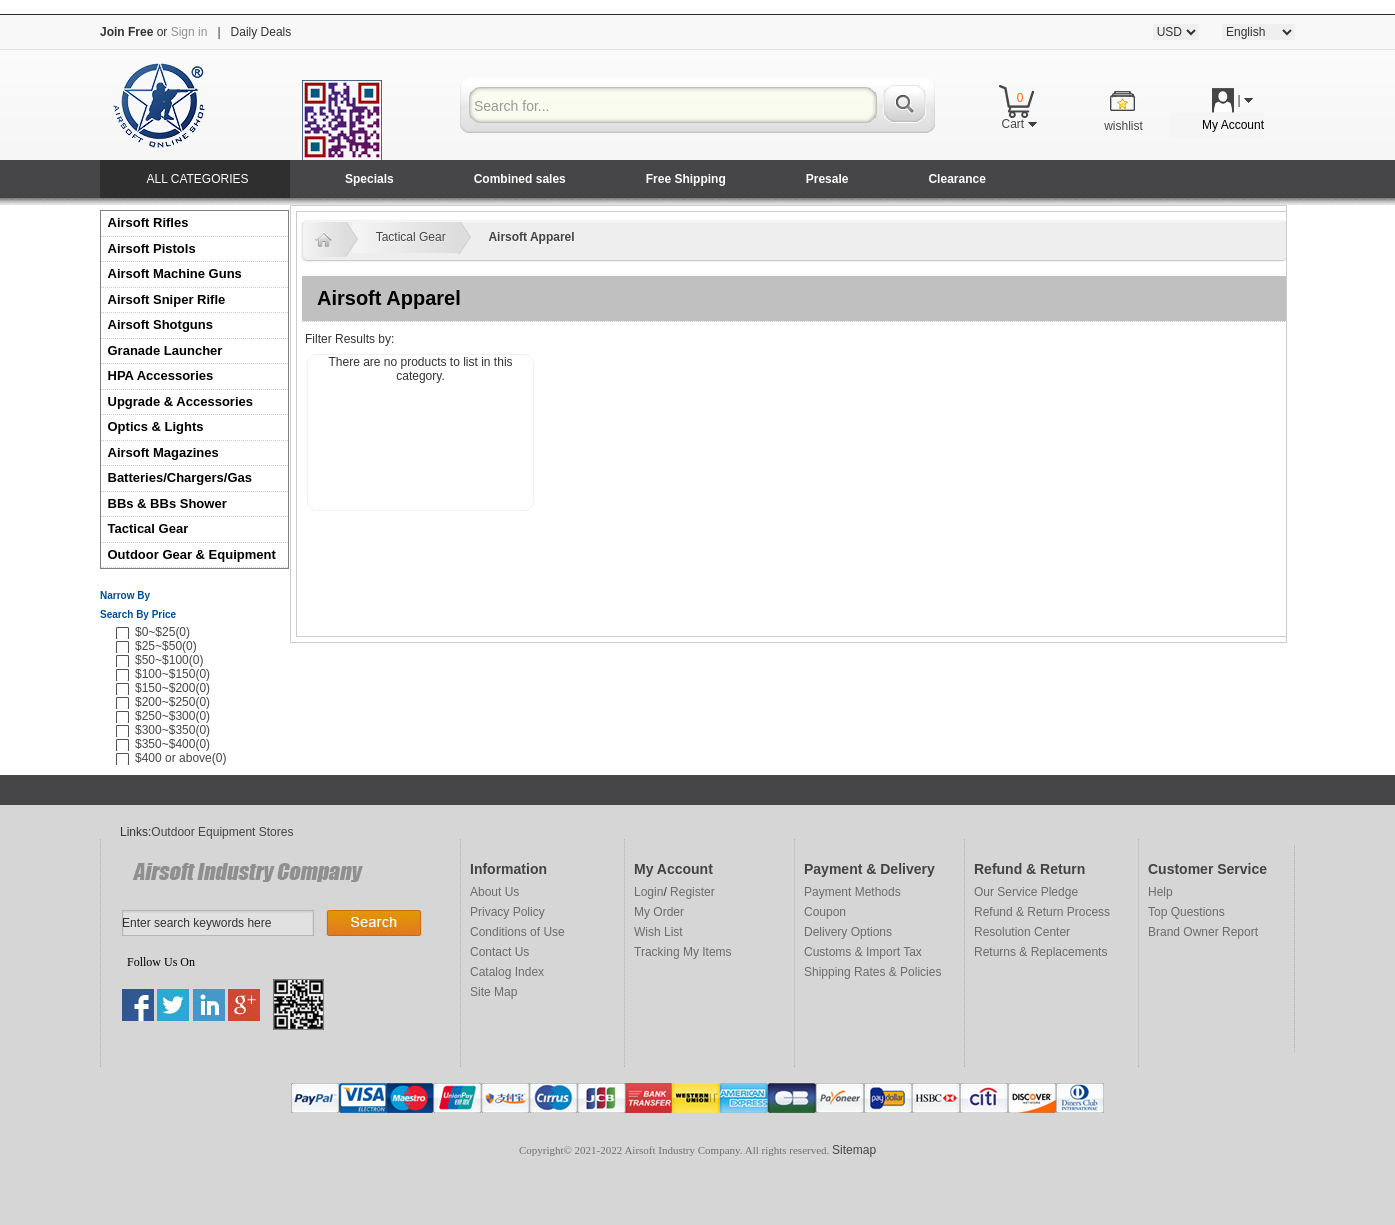 The image size is (1395, 1225). What do you see at coordinates (169, 660) in the screenshot?
I see `$50~$100(0)` at bounding box center [169, 660].